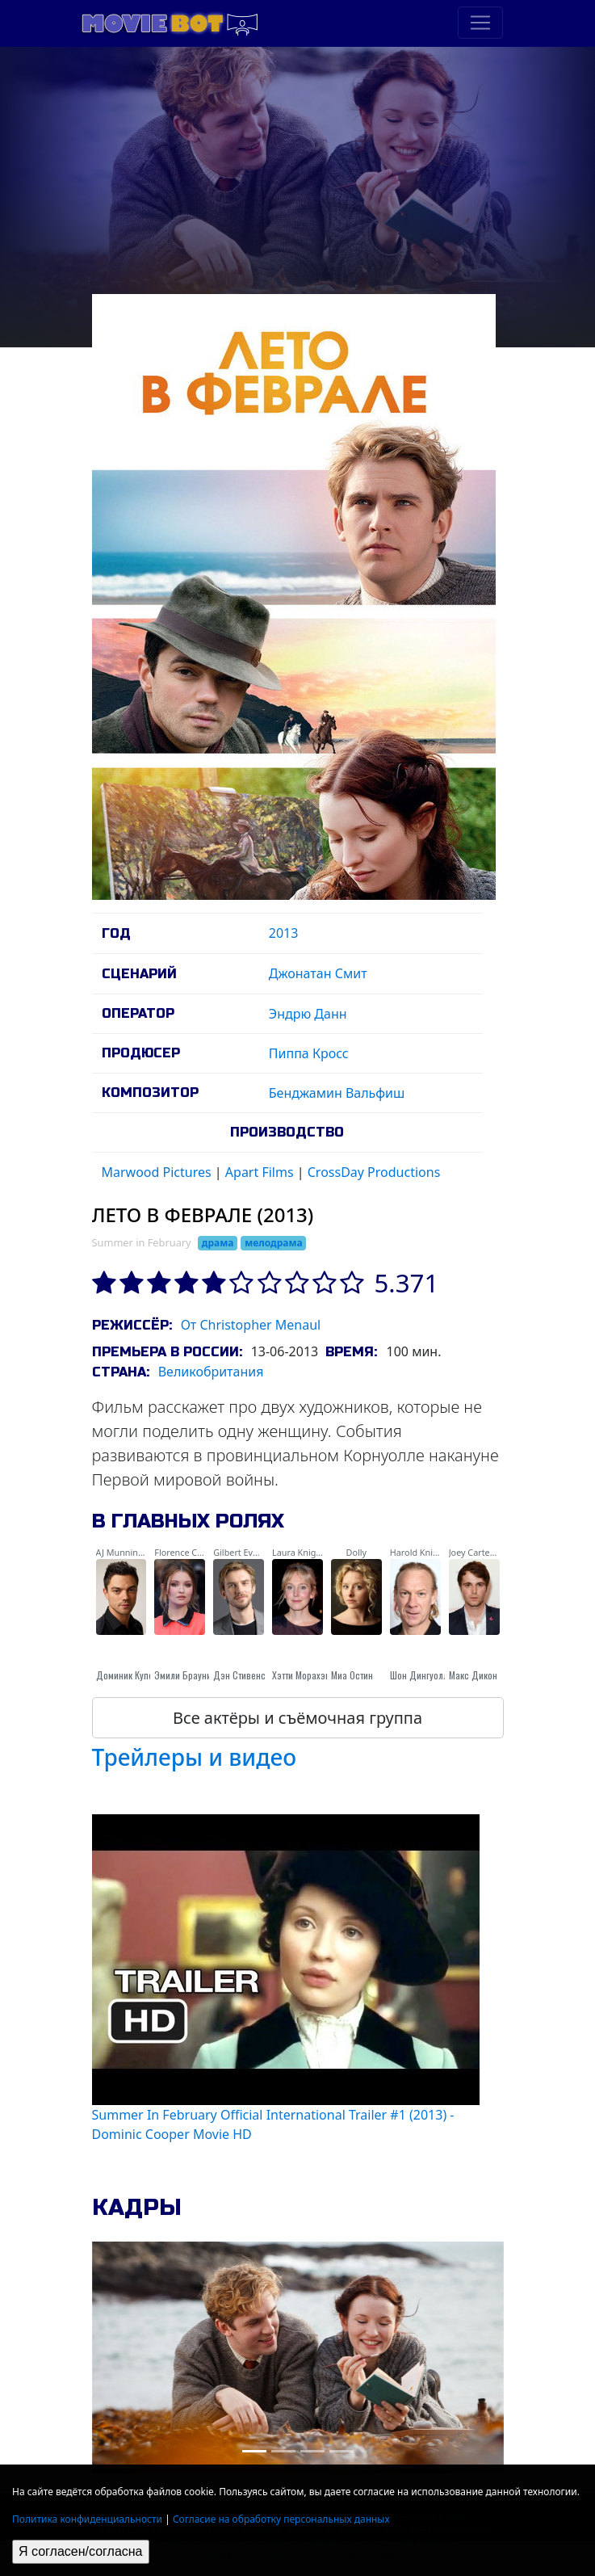  I want to click on Трейлеры и видео, so click(194, 1757).